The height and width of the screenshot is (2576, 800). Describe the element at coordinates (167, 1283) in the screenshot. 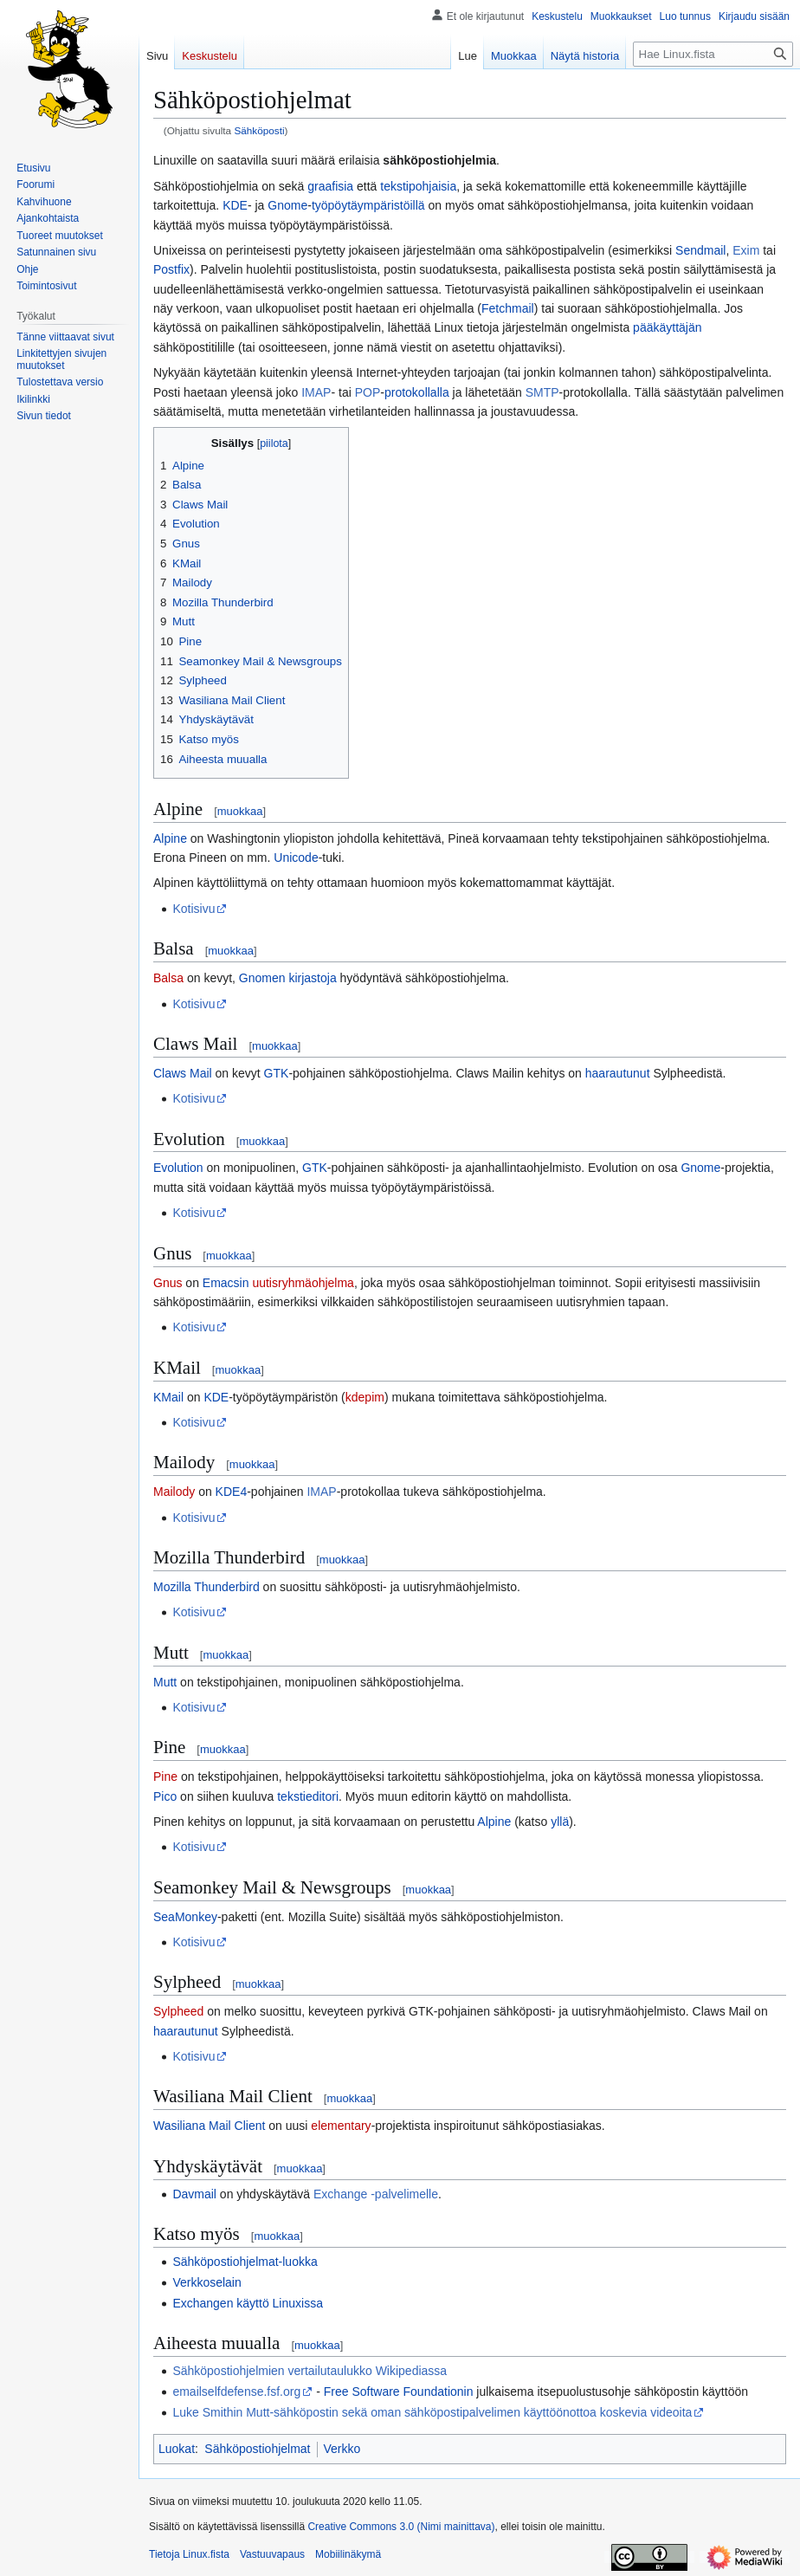

I see `Gnus` at that location.